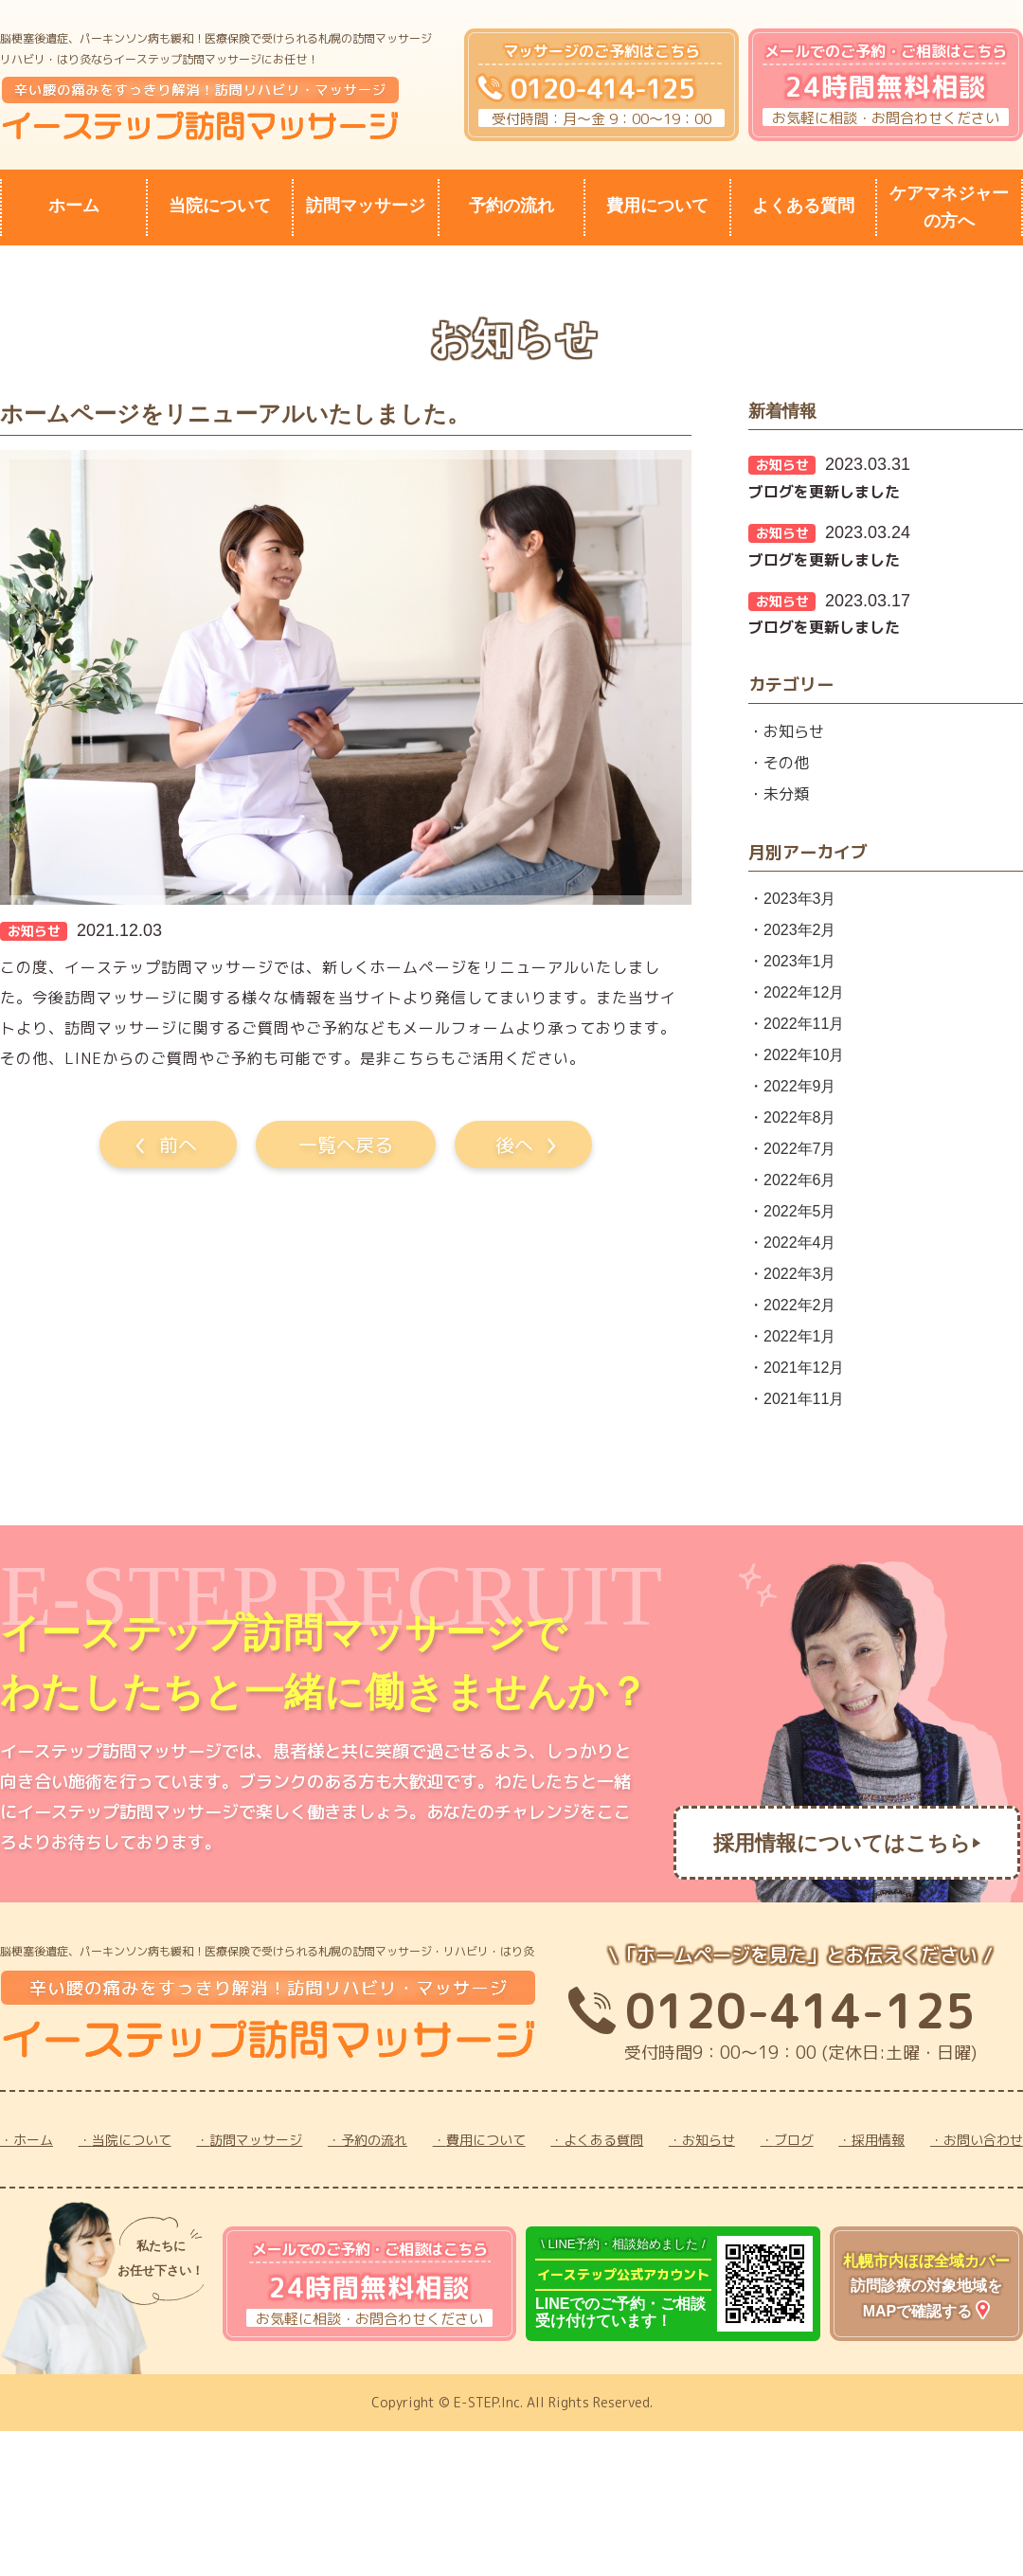 The width and height of the screenshot is (1023, 2576). What do you see at coordinates (178, 1144) in the screenshot?
I see `前へ` at bounding box center [178, 1144].